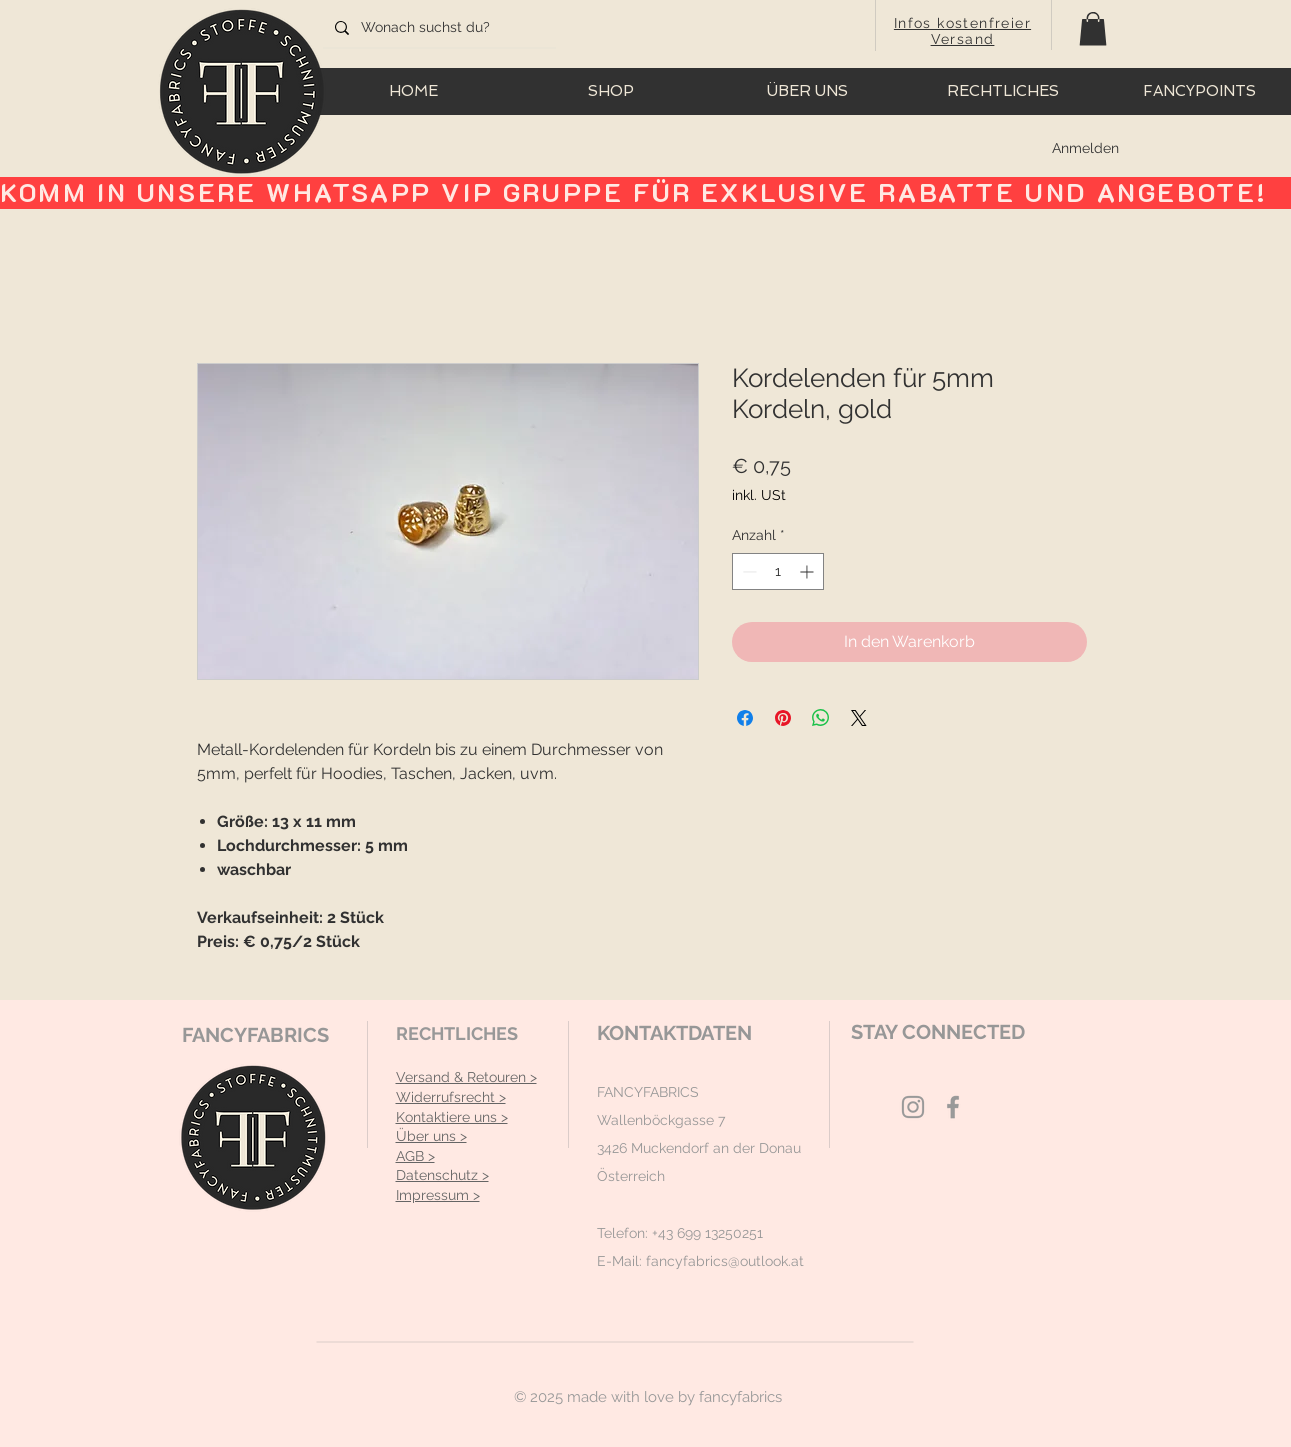 The height and width of the screenshot is (1447, 1291). What do you see at coordinates (783, 718) in the screenshot?
I see `[Auf Pinterest pinnen]` at bounding box center [783, 718].